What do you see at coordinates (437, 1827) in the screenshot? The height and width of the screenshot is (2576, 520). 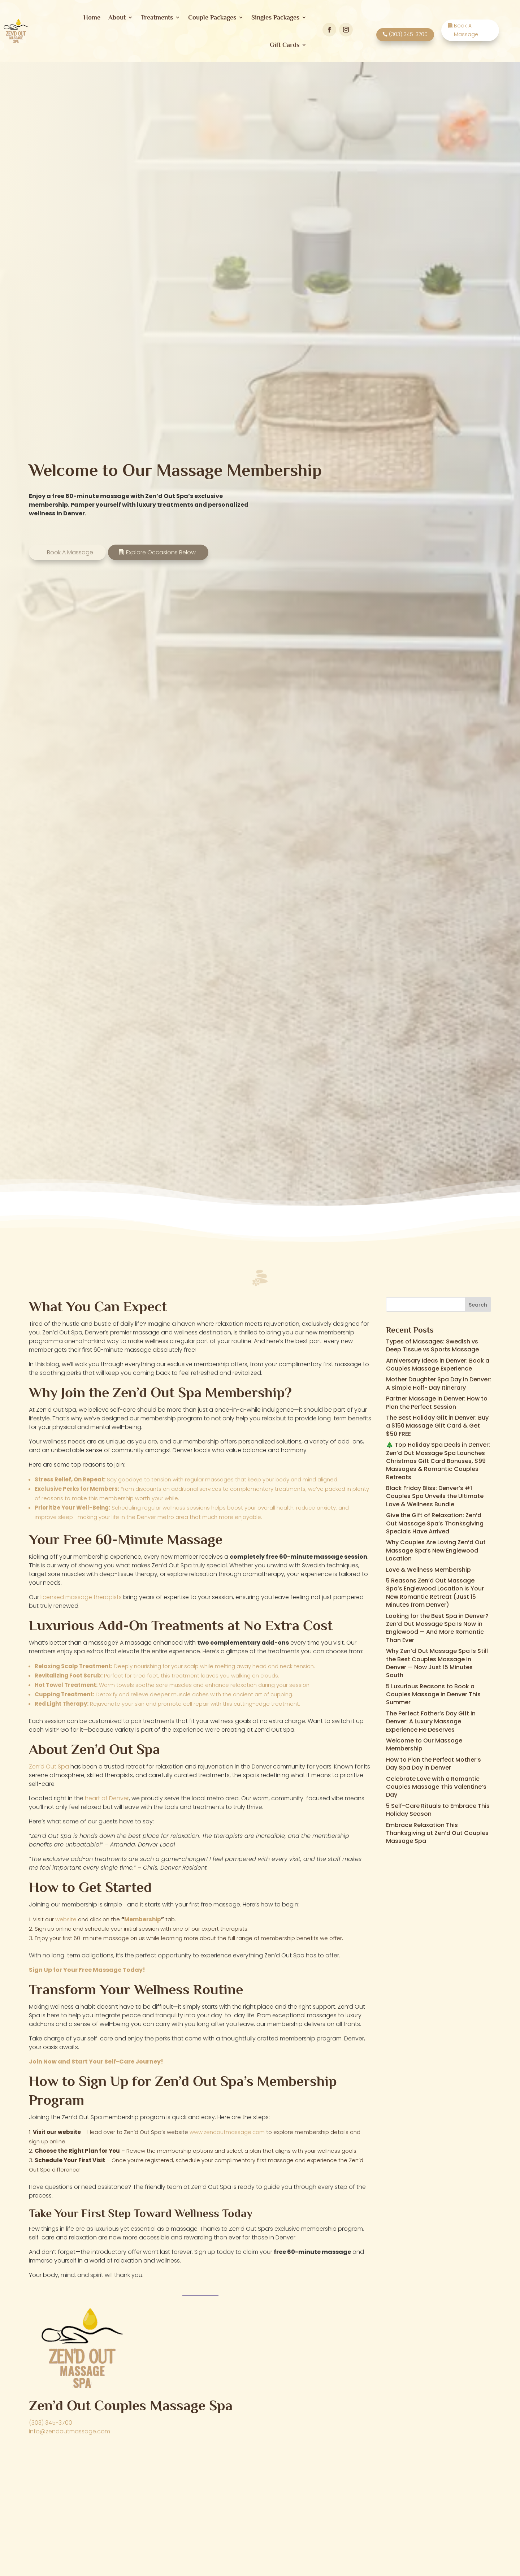 I see `Embrace Relaxation This Thanksgiving at Zen’d Out Couples Massage Spa` at bounding box center [437, 1827].